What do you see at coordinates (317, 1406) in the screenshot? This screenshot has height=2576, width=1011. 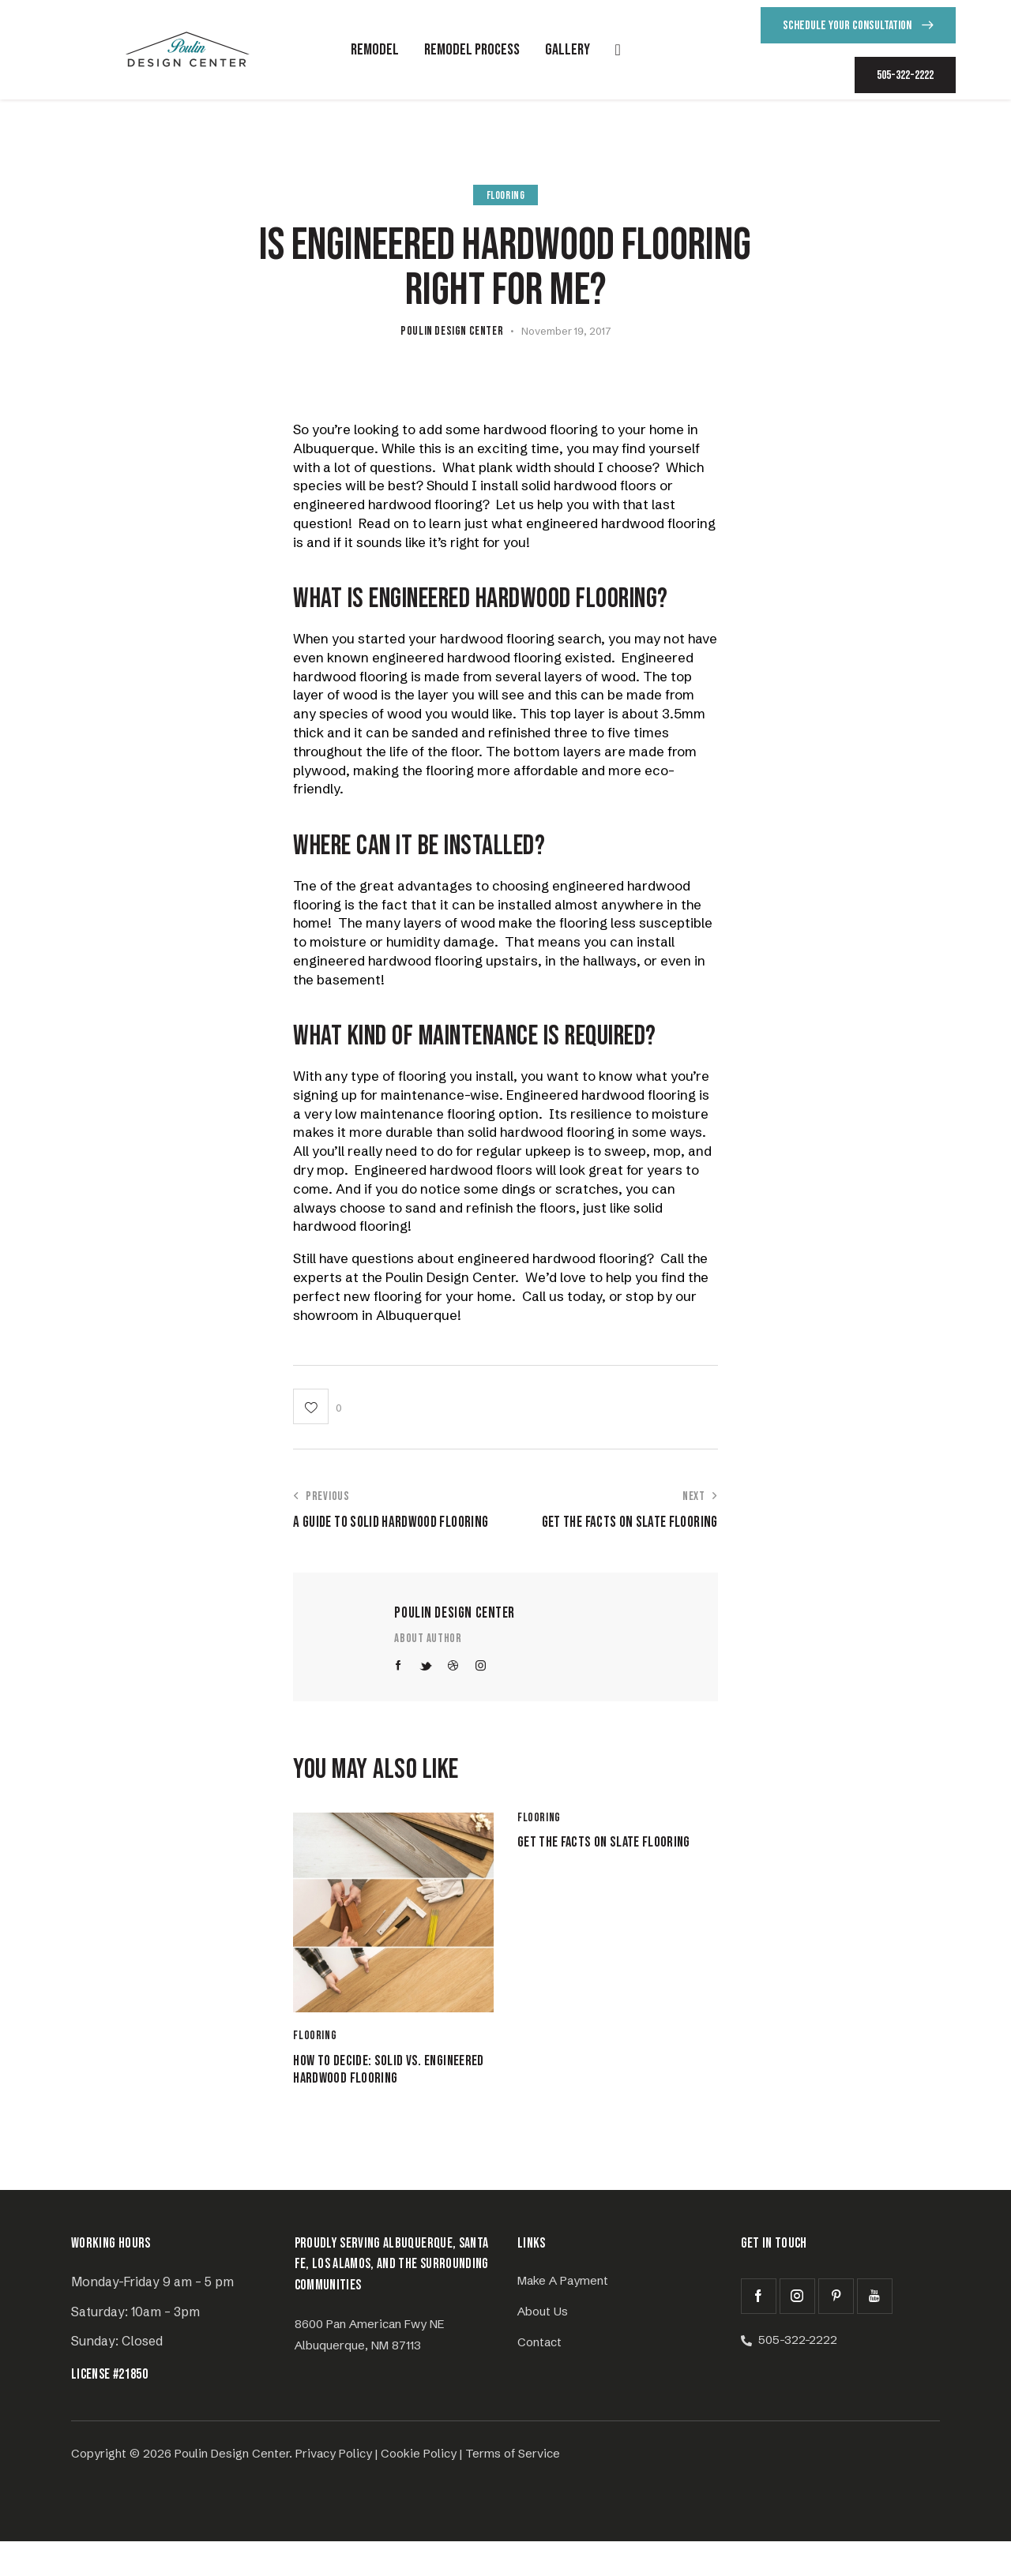 I see `[button]` at bounding box center [317, 1406].